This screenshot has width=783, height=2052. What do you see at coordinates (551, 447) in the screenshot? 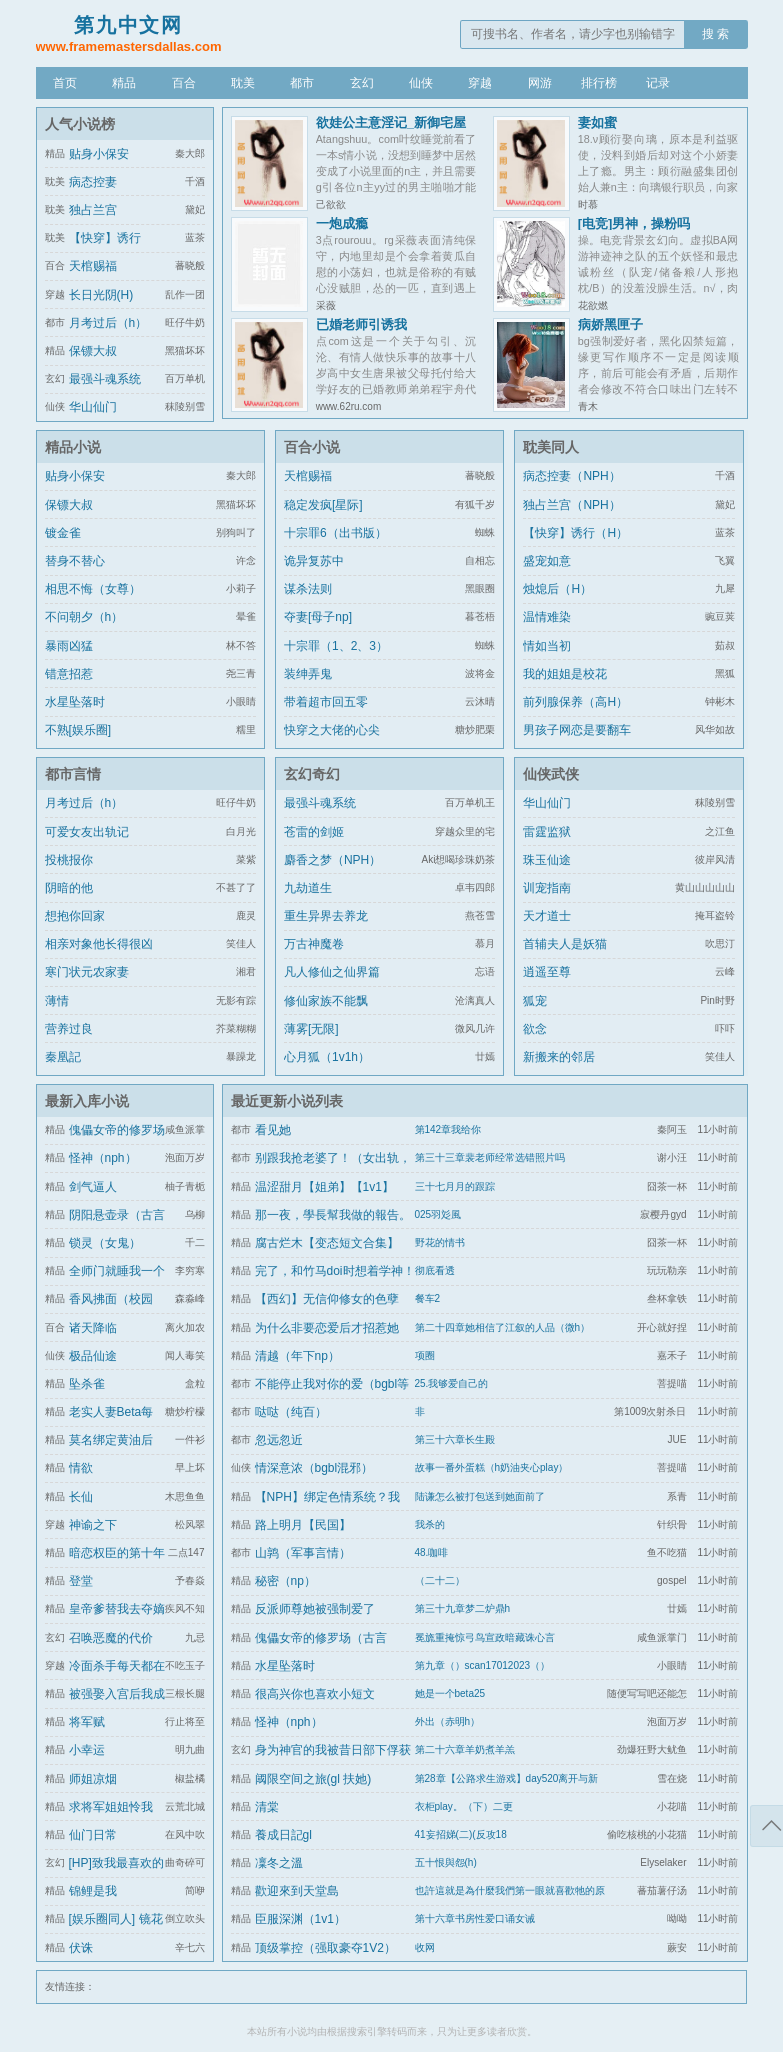
I see `耽美同人` at bounding box center [551, 447].